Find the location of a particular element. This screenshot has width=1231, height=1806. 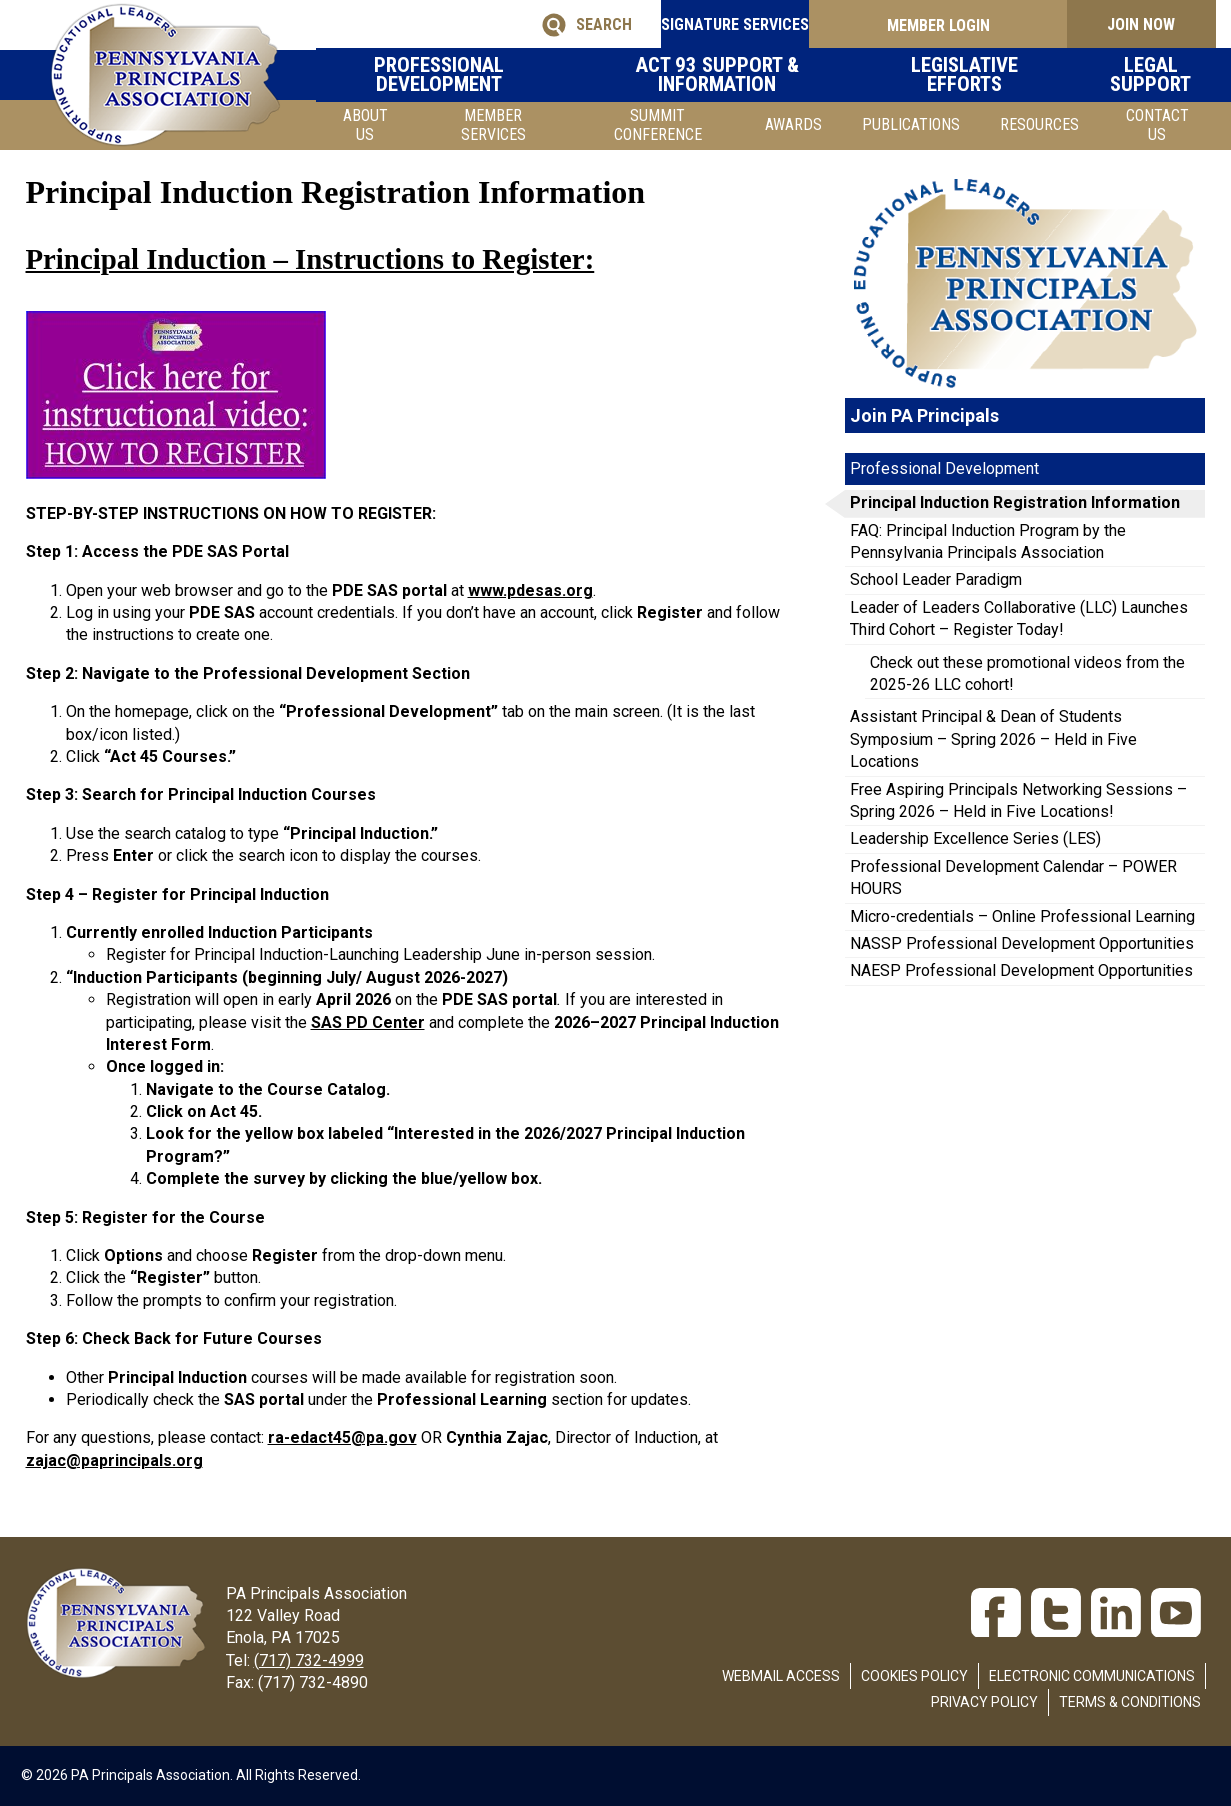

Contact Us is located at coordinates (1157, 125).